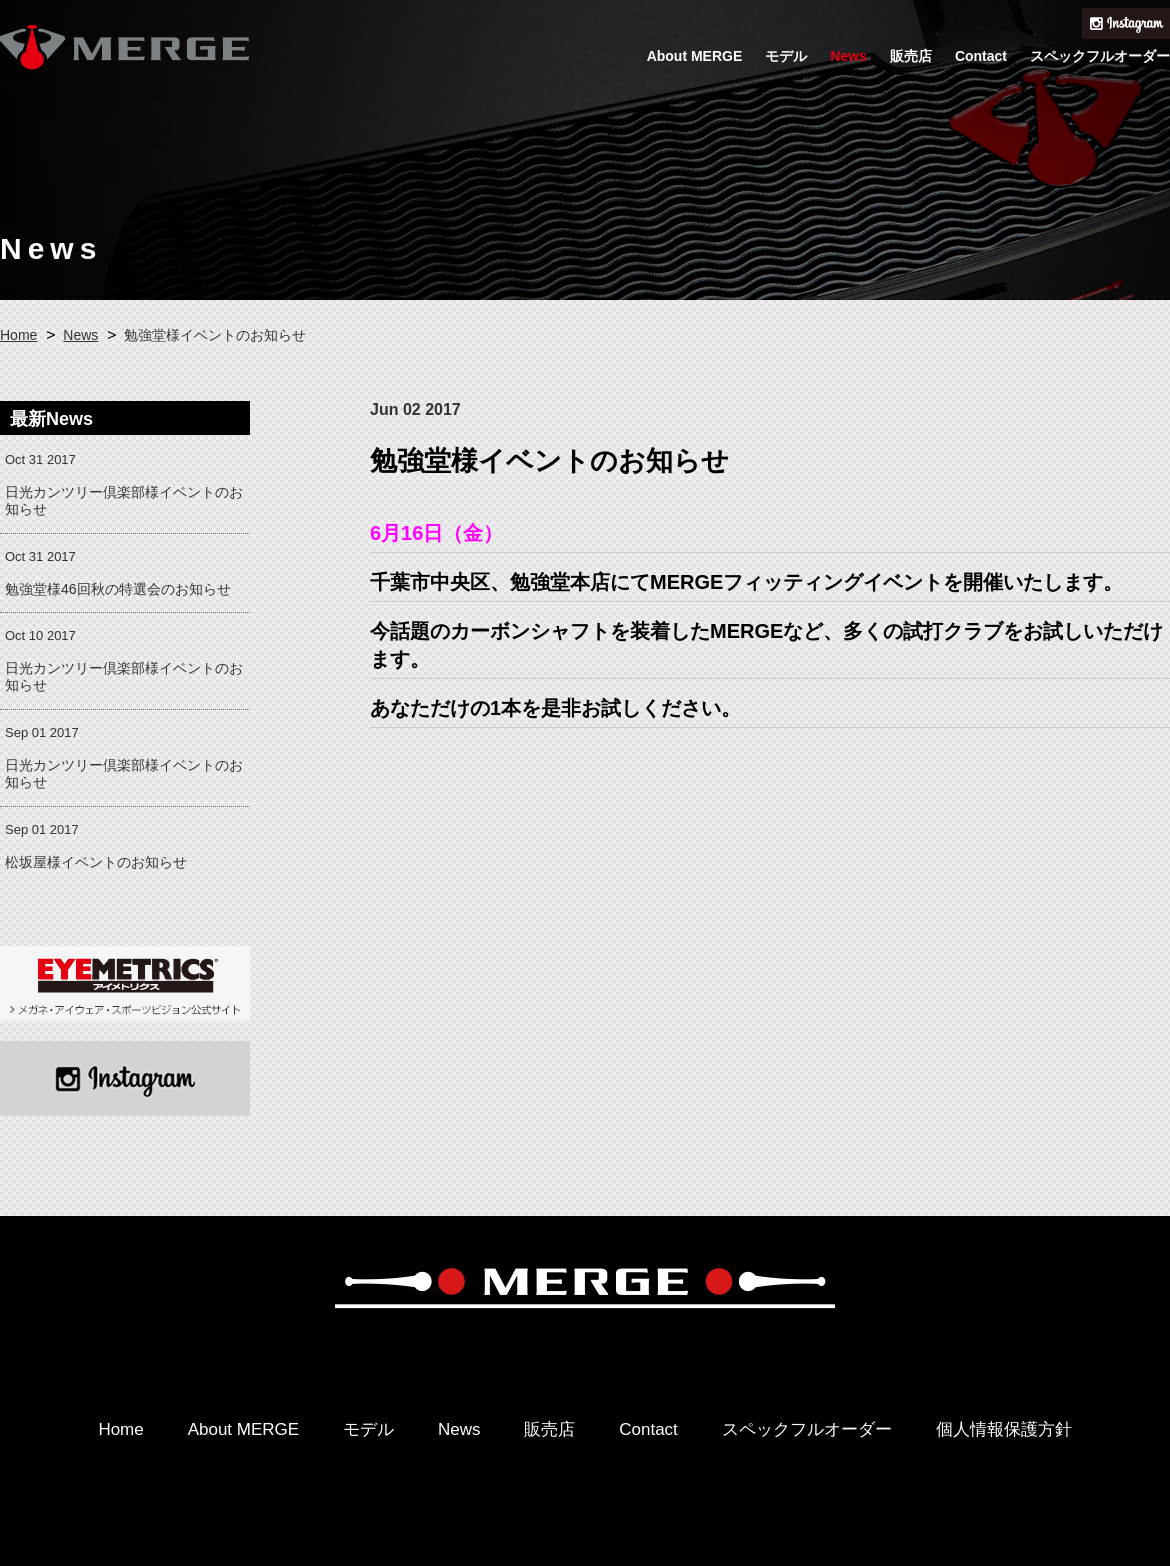 This screenshot has width=1170, height=1566. What do you see at coordinates (695, 56) in the screenshot?
I see `About MERGE` at bounding box center [695, 56].